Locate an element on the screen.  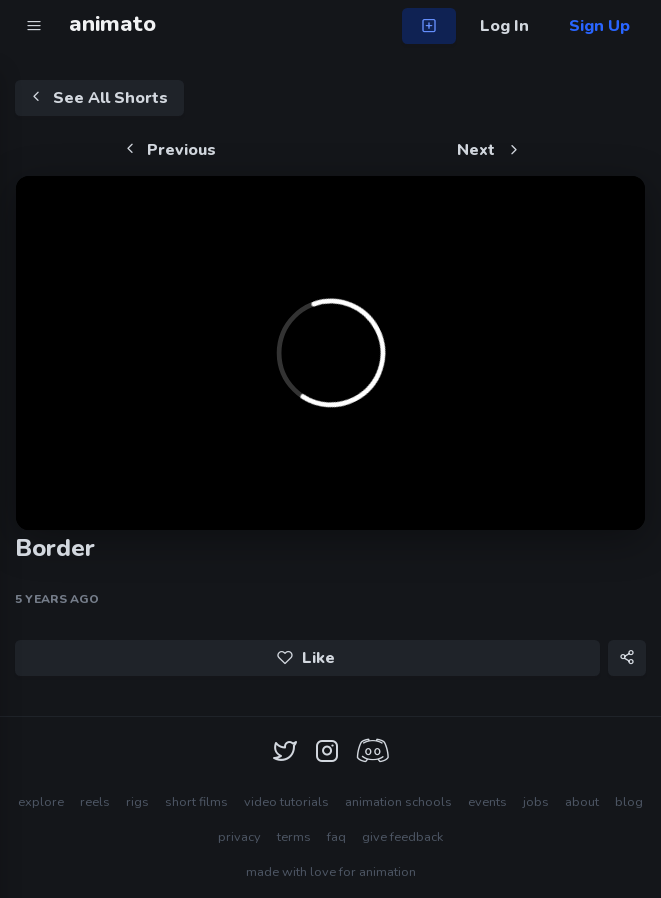
events is located at coordinates (487, 802).